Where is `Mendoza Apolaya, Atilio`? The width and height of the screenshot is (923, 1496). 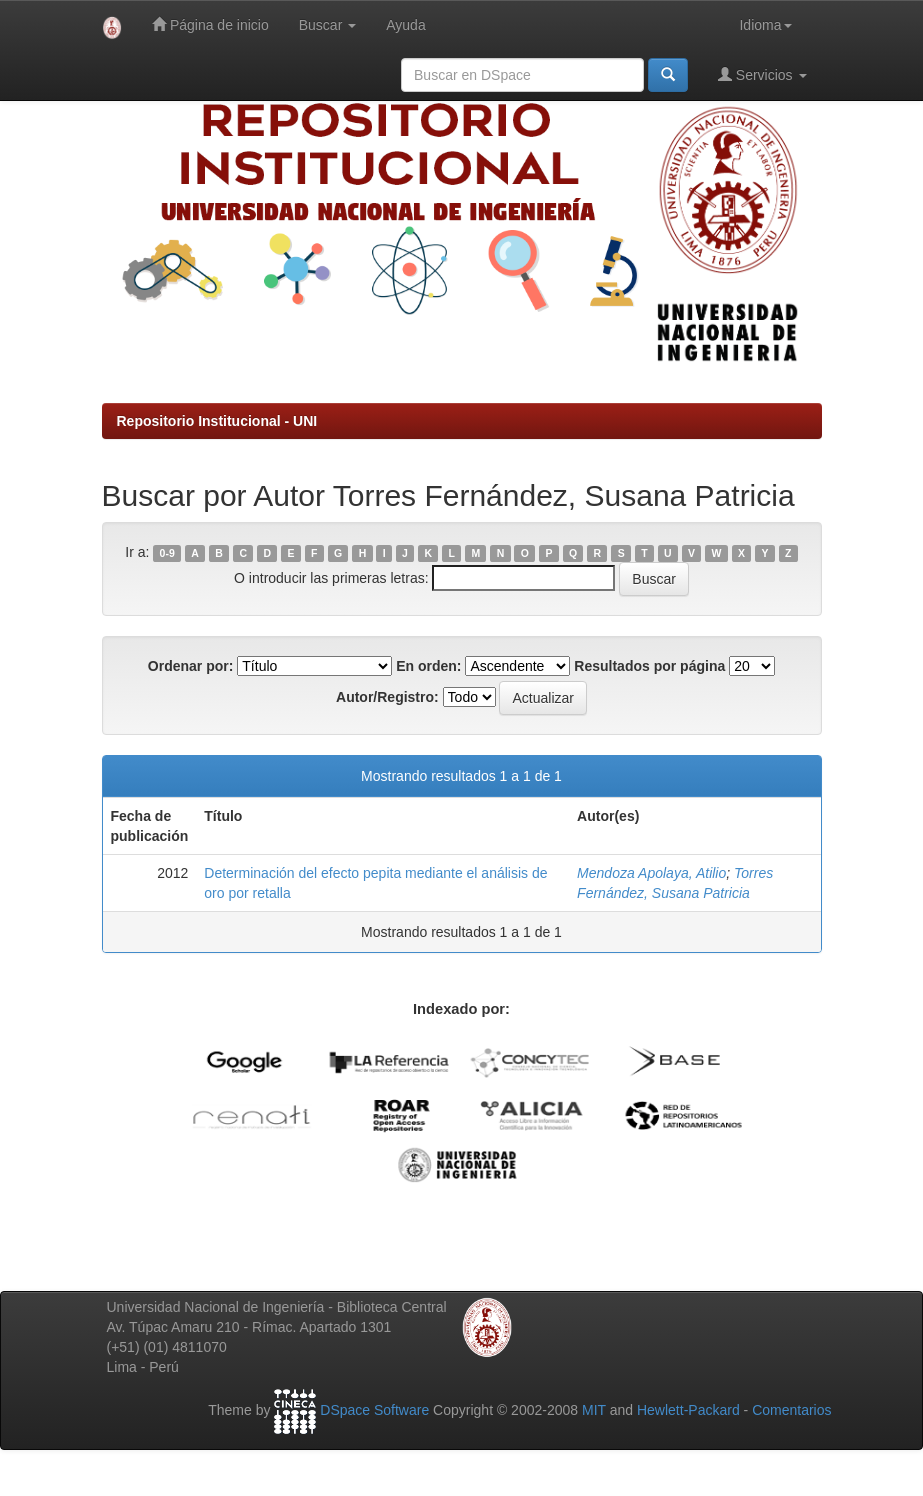 Mendoza Apolaya, Atilio is located at coordinates (651, 873).